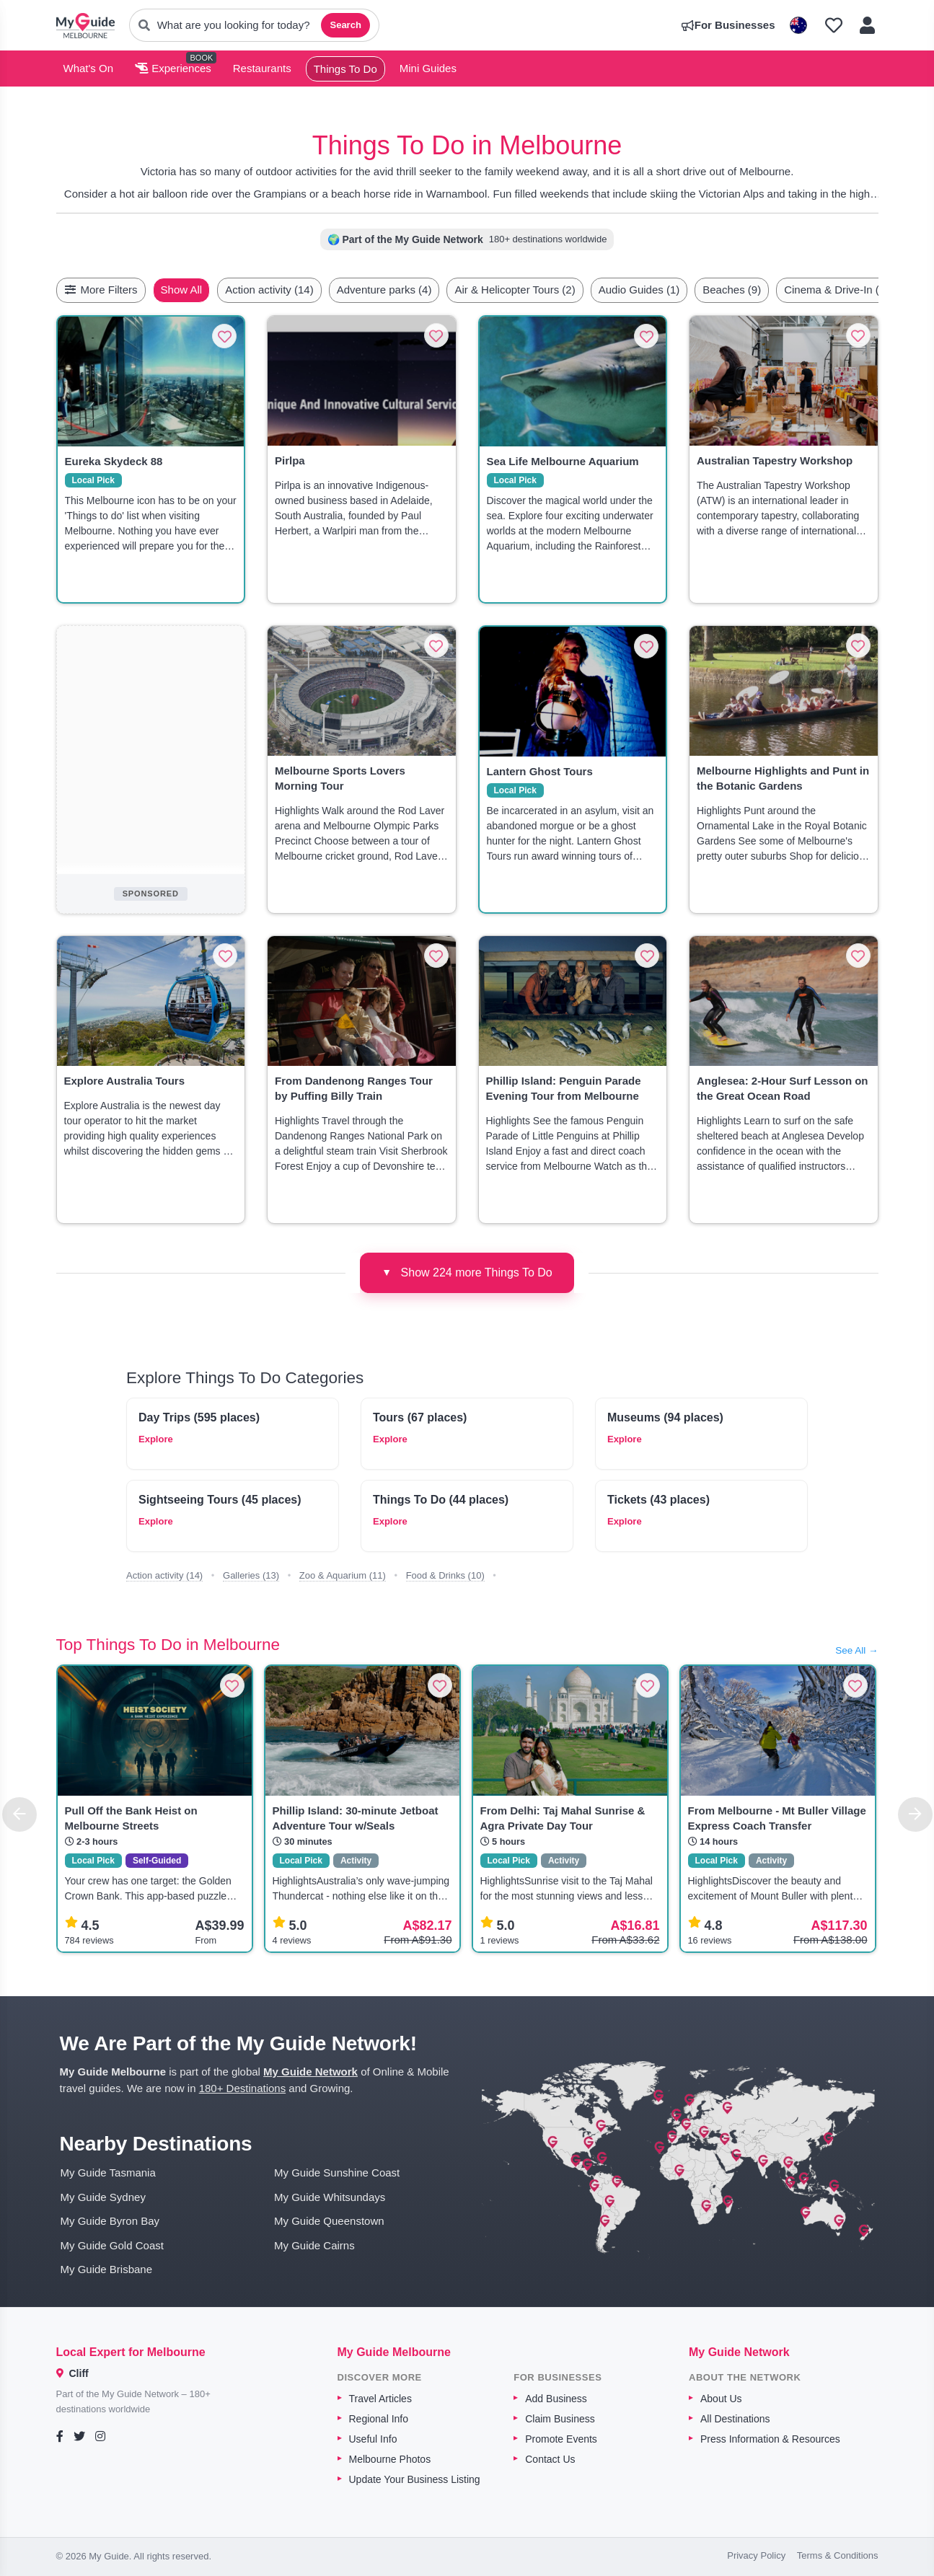 The image size is (934, 2576). What do you see at coordinates (337, 2172) in the screenshot?
I see `My Guide Sunshine Coast` at bounding box center [337, 2172].